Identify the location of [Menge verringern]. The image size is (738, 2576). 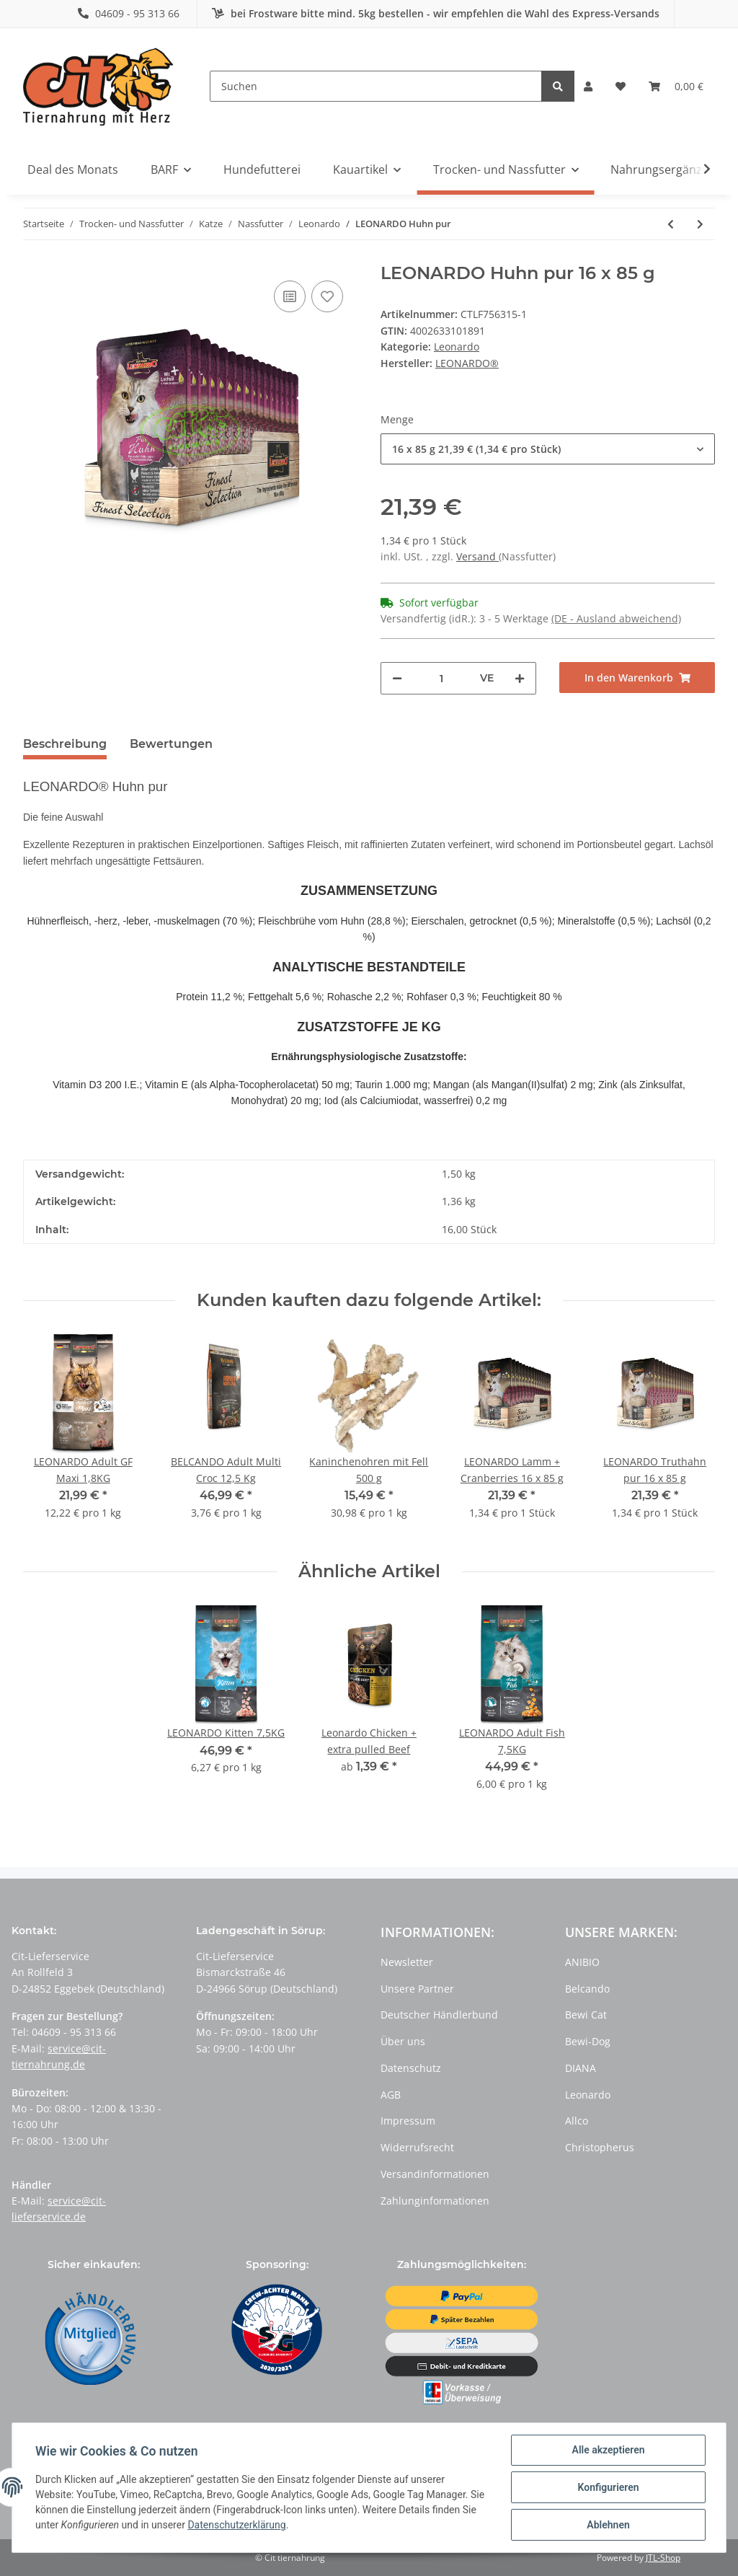
(397, 678).